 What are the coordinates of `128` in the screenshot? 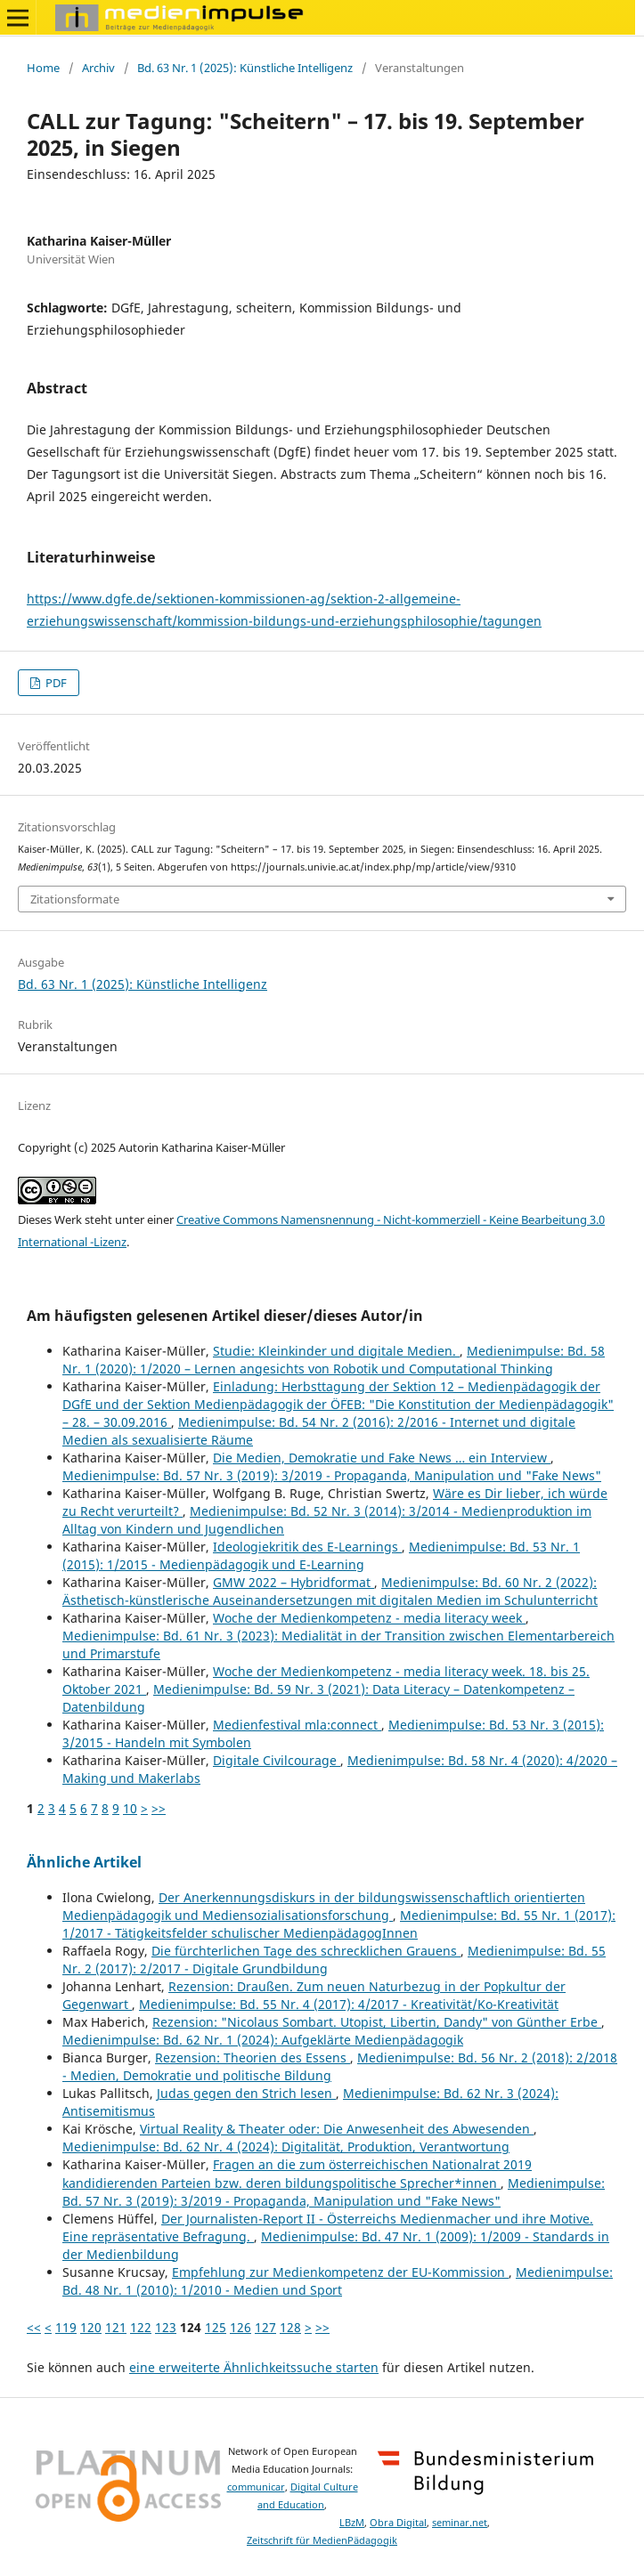 It's located at (290, 2327).